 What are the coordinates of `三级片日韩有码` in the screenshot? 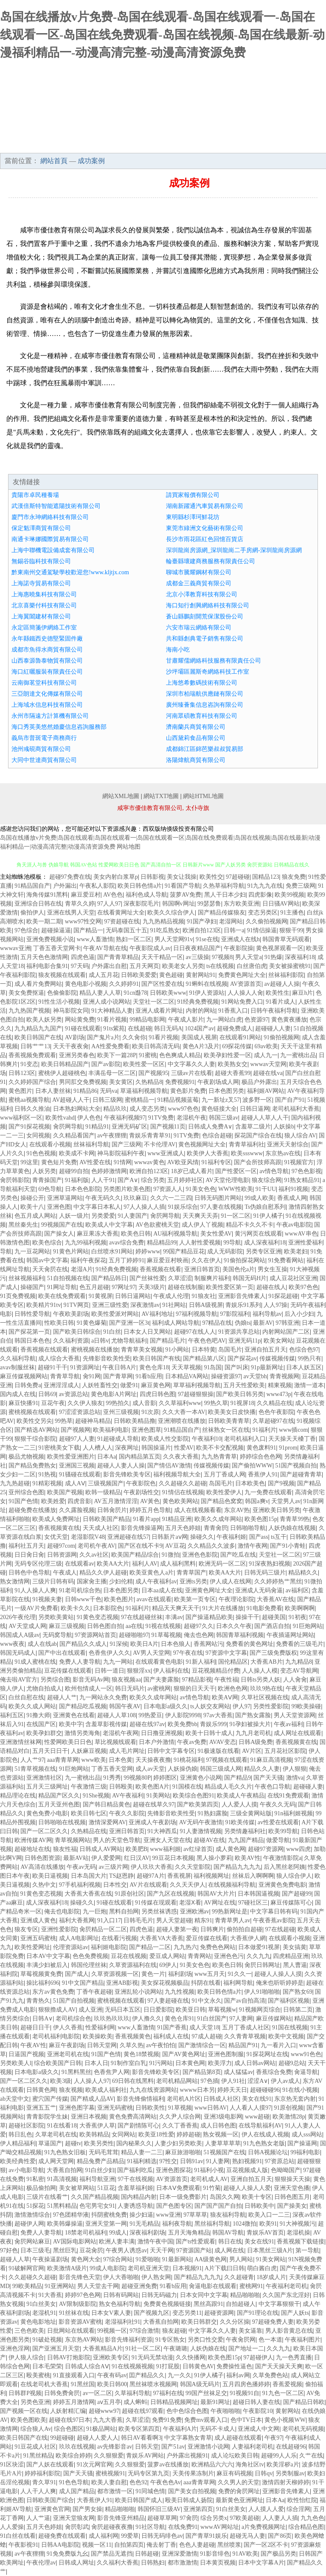 It's located at (53, 1581).